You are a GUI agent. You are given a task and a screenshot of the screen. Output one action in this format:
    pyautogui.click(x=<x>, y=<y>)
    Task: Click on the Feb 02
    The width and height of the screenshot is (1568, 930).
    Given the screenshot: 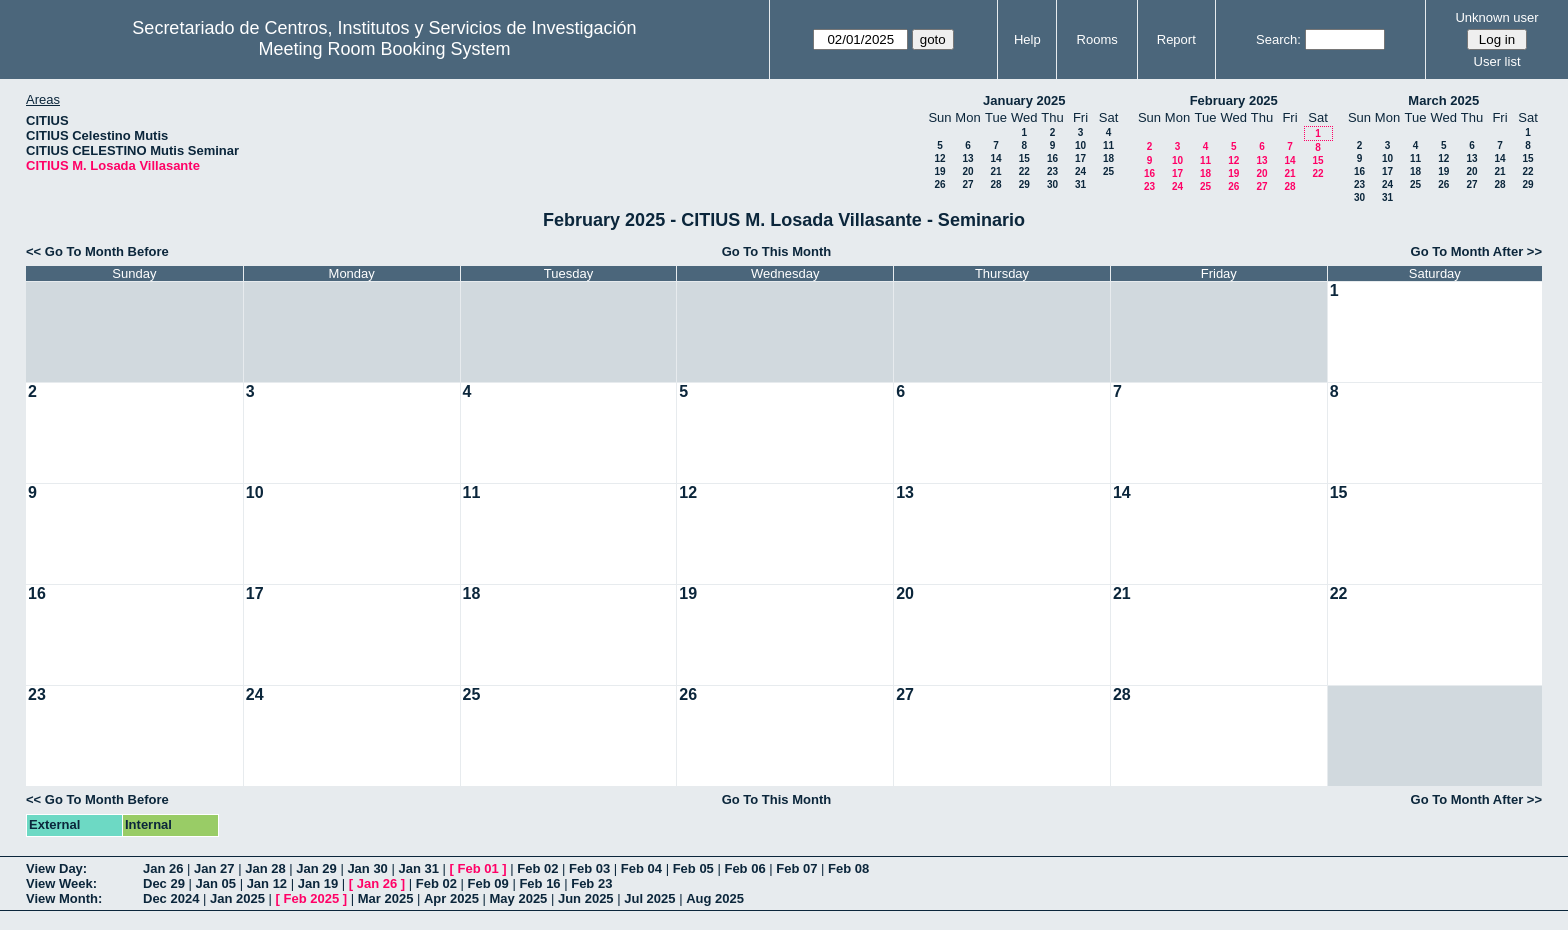 What is the action you would take?
    pyautogui.click(x=537, y=868)
    